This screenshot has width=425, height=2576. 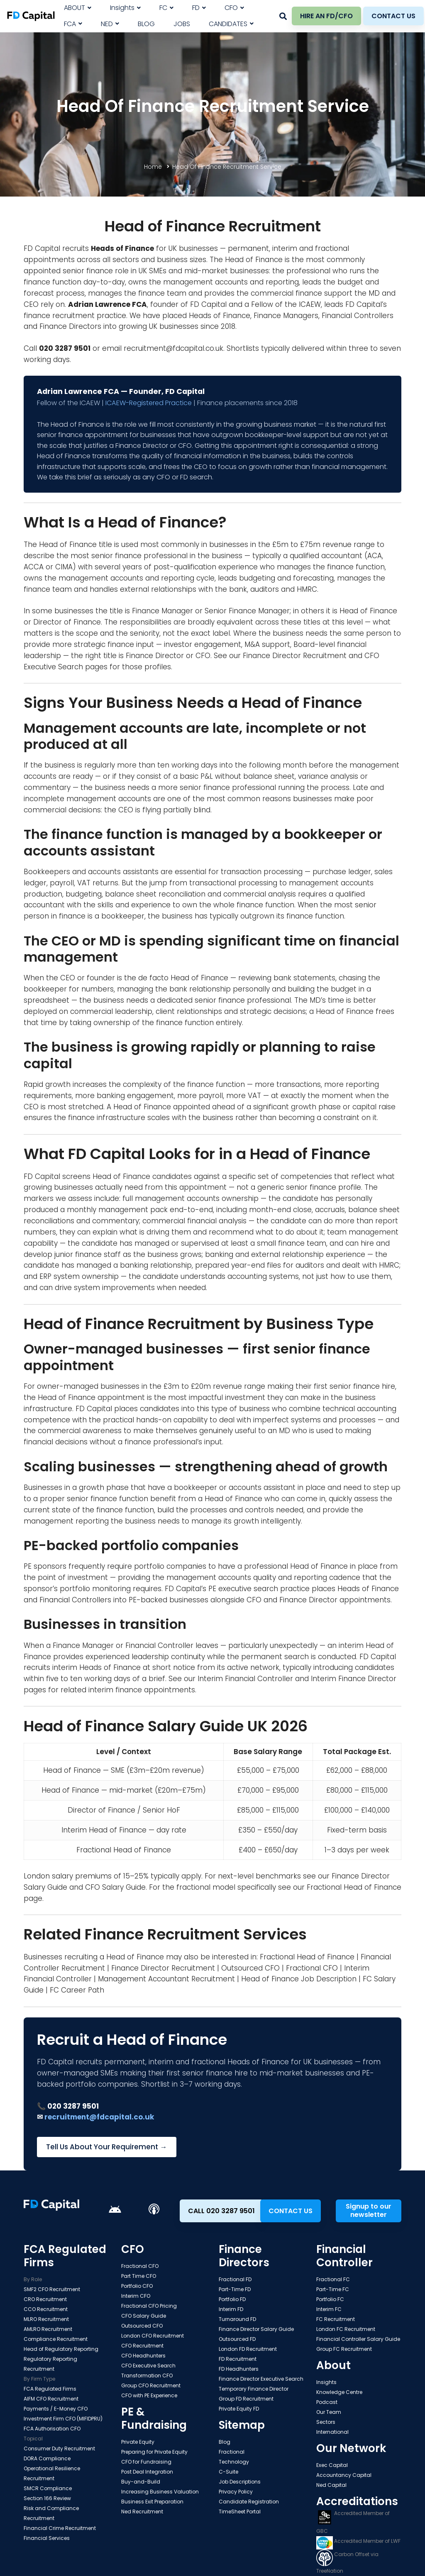 What do you see at coordinates (358, 2339) in the screenshot?
I see `Financial Controller Salary Guide` at bounding box center [358, 2339].